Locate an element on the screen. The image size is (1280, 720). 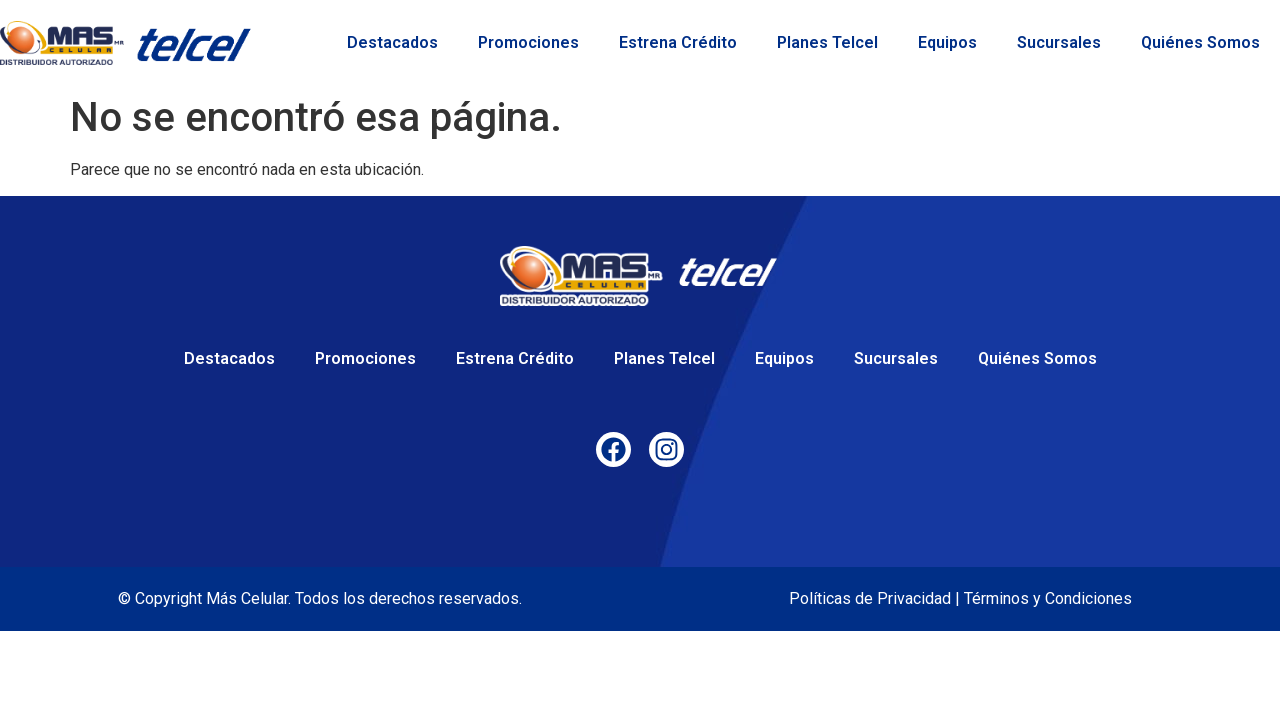
Equipos is located at coordinates (947, 42).